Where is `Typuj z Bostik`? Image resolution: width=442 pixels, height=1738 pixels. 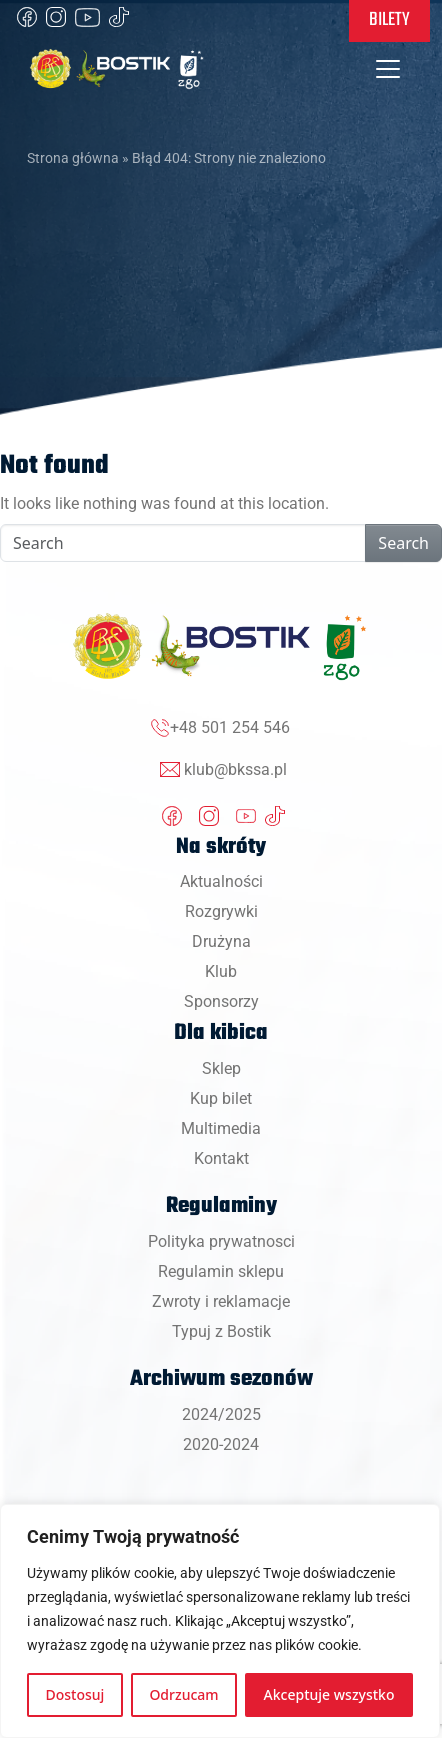
Typuj z Bostik is located at coordinates (221, 1331).